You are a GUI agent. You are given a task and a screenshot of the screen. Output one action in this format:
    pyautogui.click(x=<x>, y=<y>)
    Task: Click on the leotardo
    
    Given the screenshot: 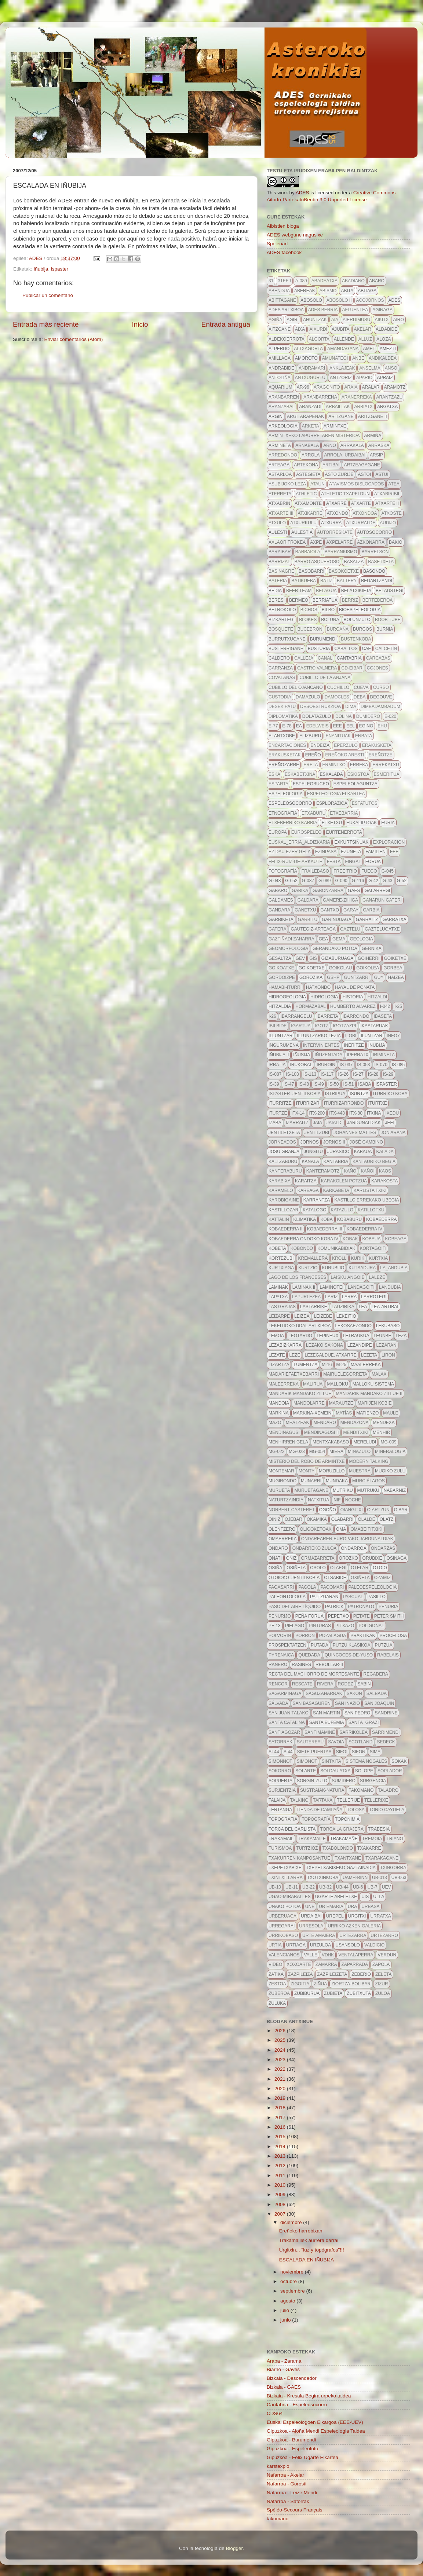 What is the action you would take?
    pyautogui.click(x=300, y=1335)
    